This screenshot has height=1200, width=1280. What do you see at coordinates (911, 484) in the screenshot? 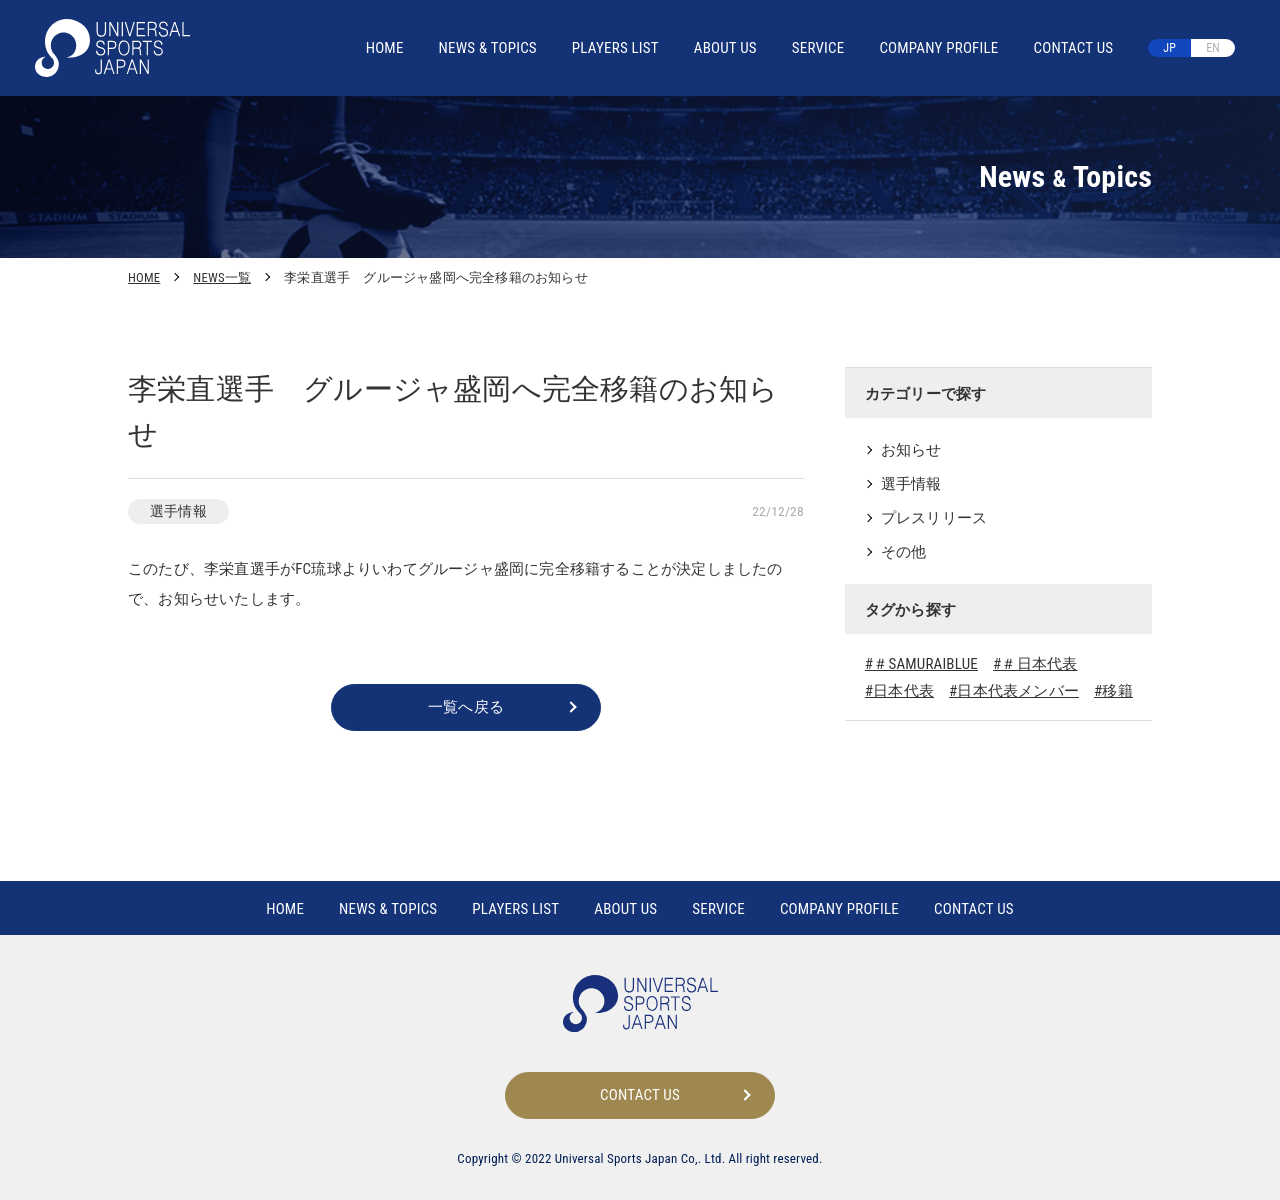
I see `選手情報` at bounding box center [911, 484].